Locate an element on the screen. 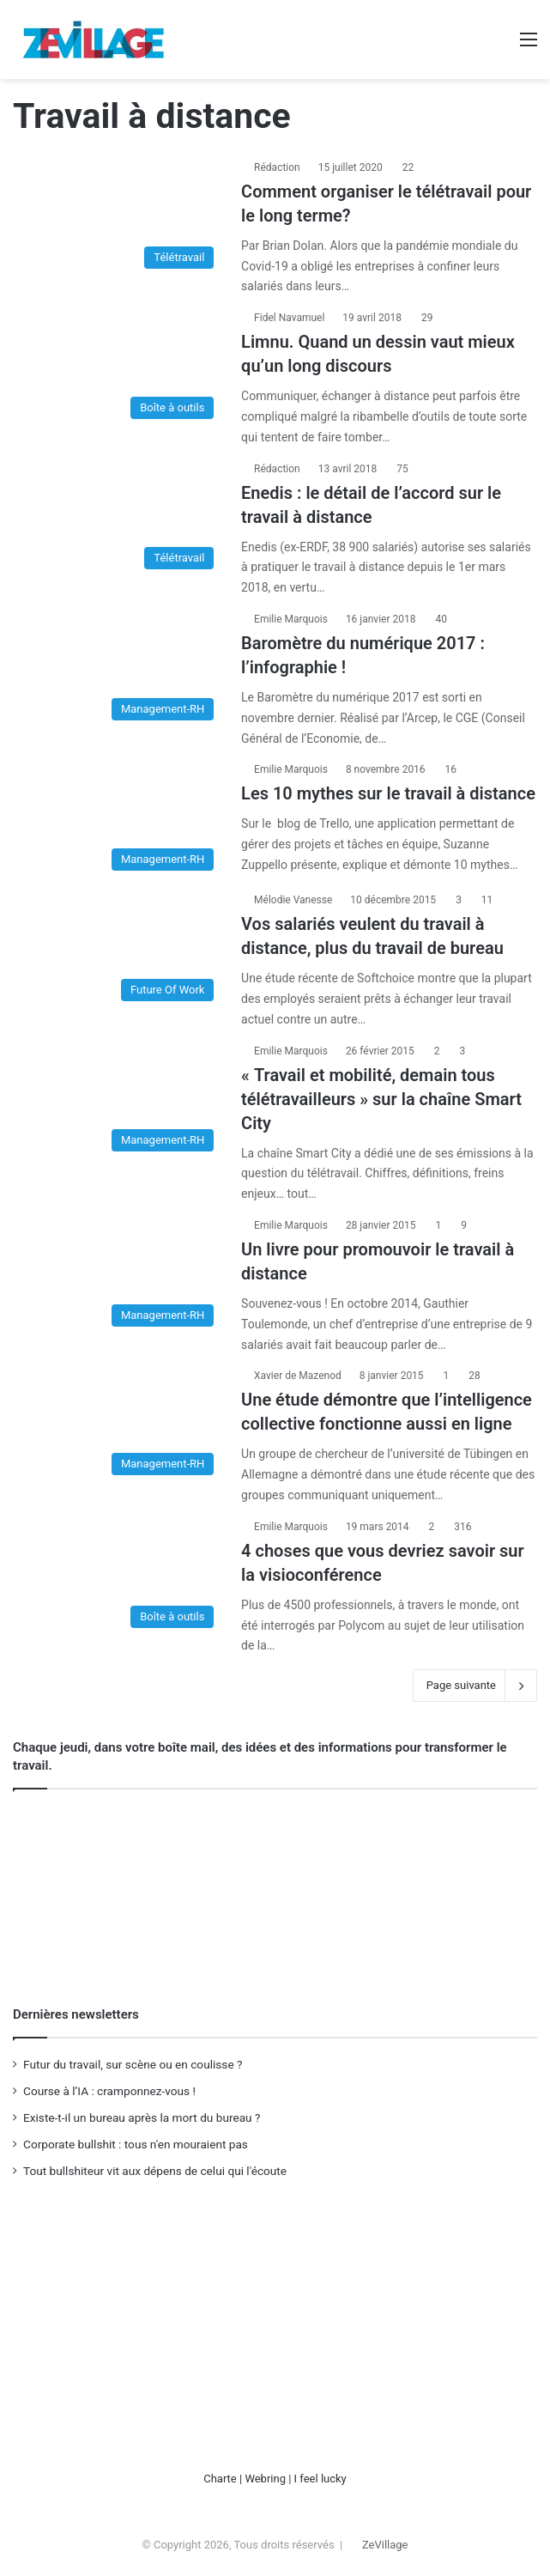  [Enedis : le détail de l’accord sur le travail à distance] is located at coordinates (117, 519).